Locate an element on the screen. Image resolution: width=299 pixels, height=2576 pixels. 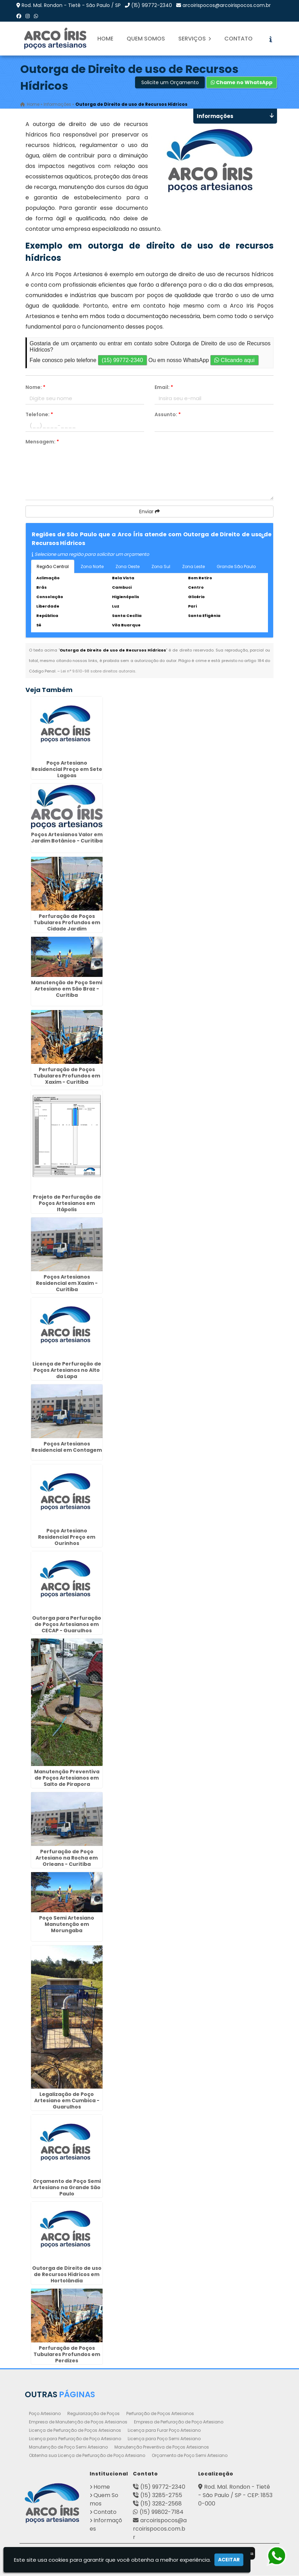
Serviços is located at coordinates (194, 39).